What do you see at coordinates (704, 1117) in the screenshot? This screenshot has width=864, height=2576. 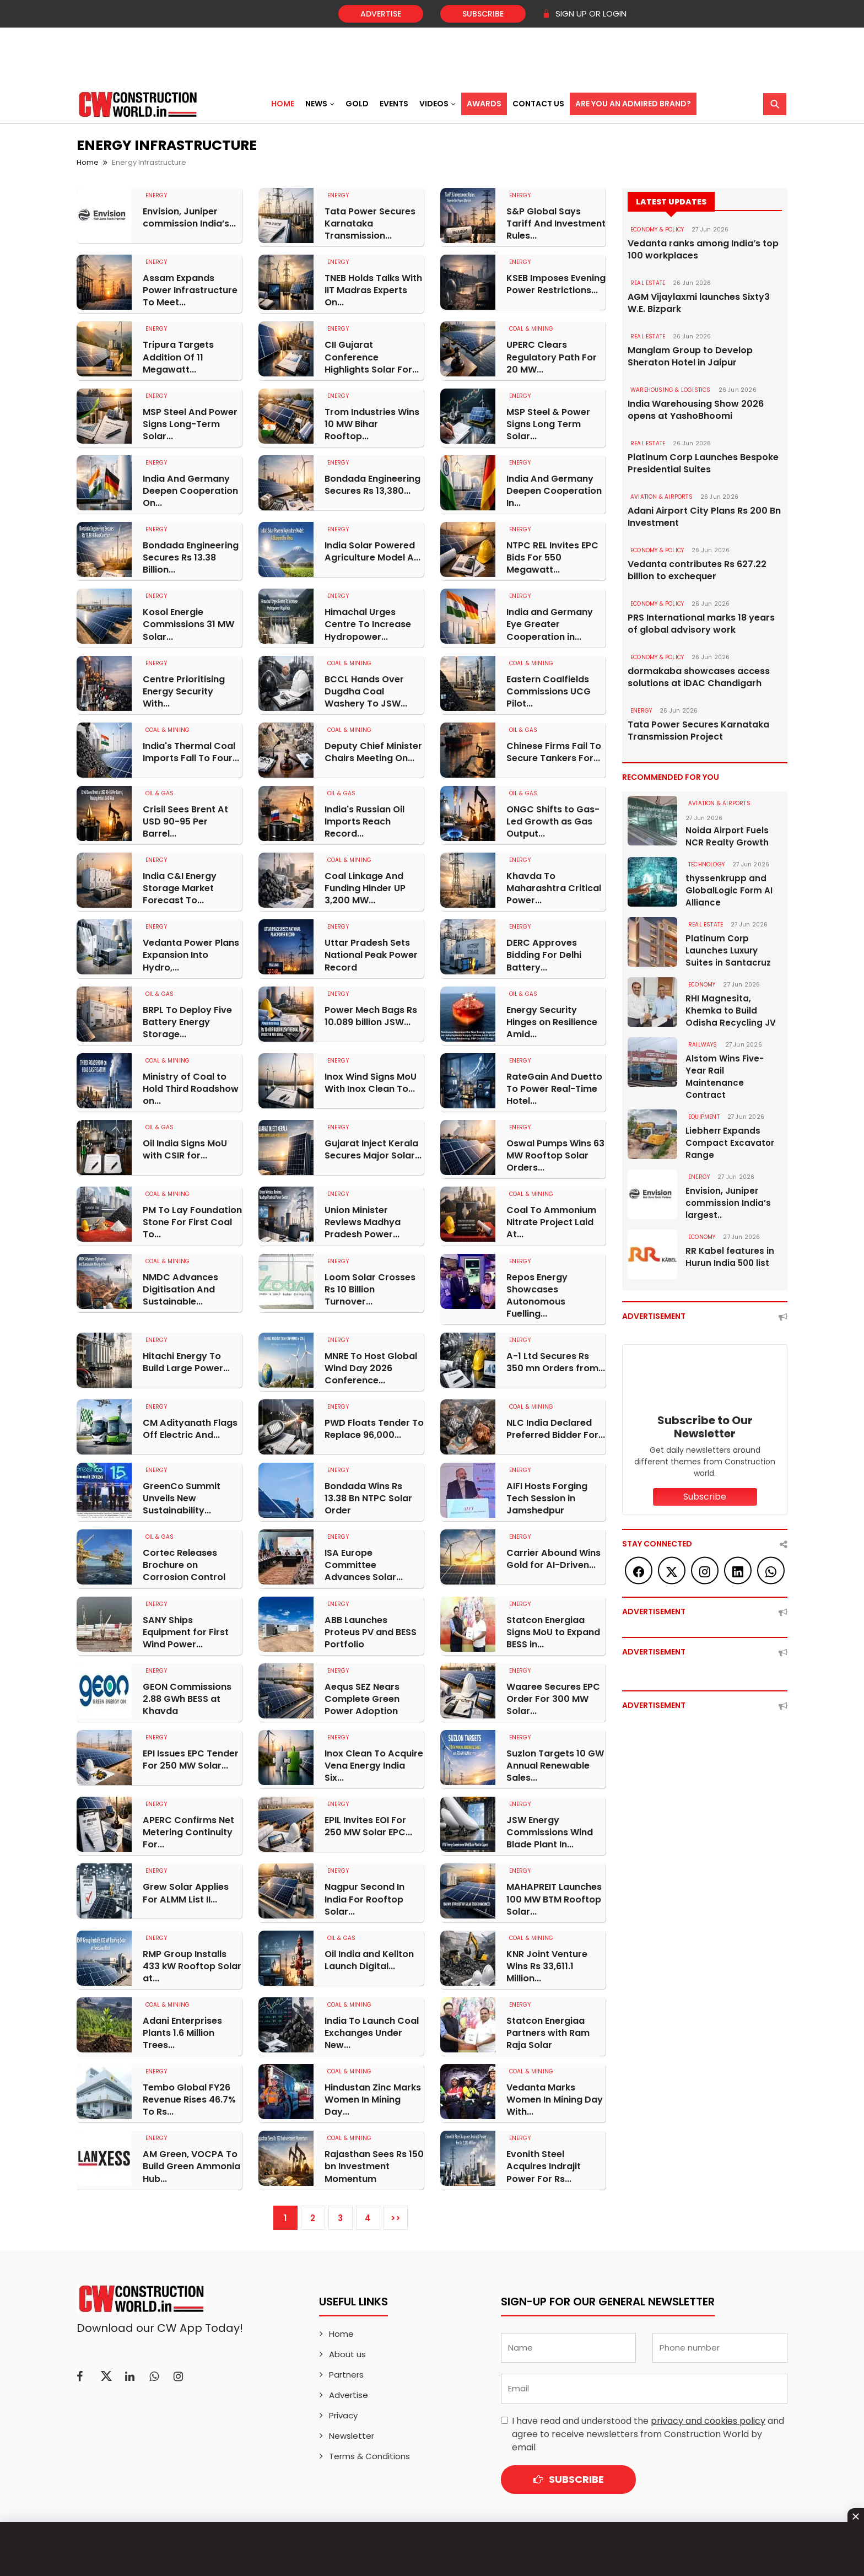 I see `Equipment` at bounding box center [704, 1117].